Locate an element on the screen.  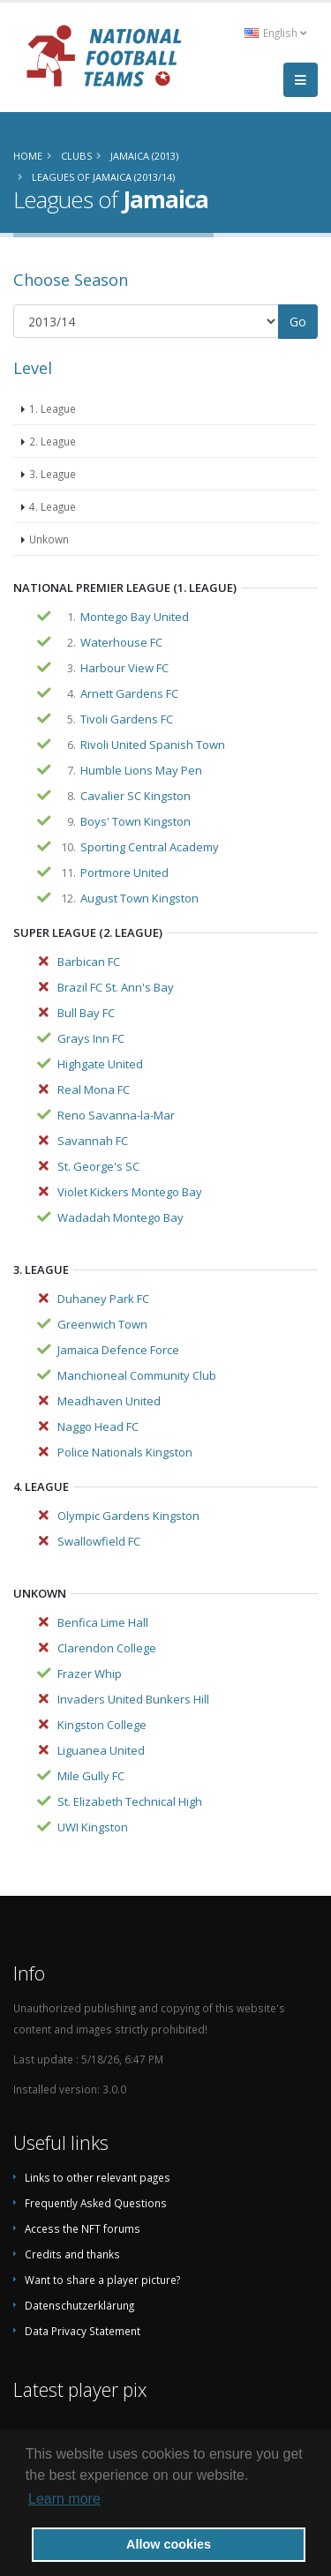
Montego Bay United is located at coordinates (134, 617).